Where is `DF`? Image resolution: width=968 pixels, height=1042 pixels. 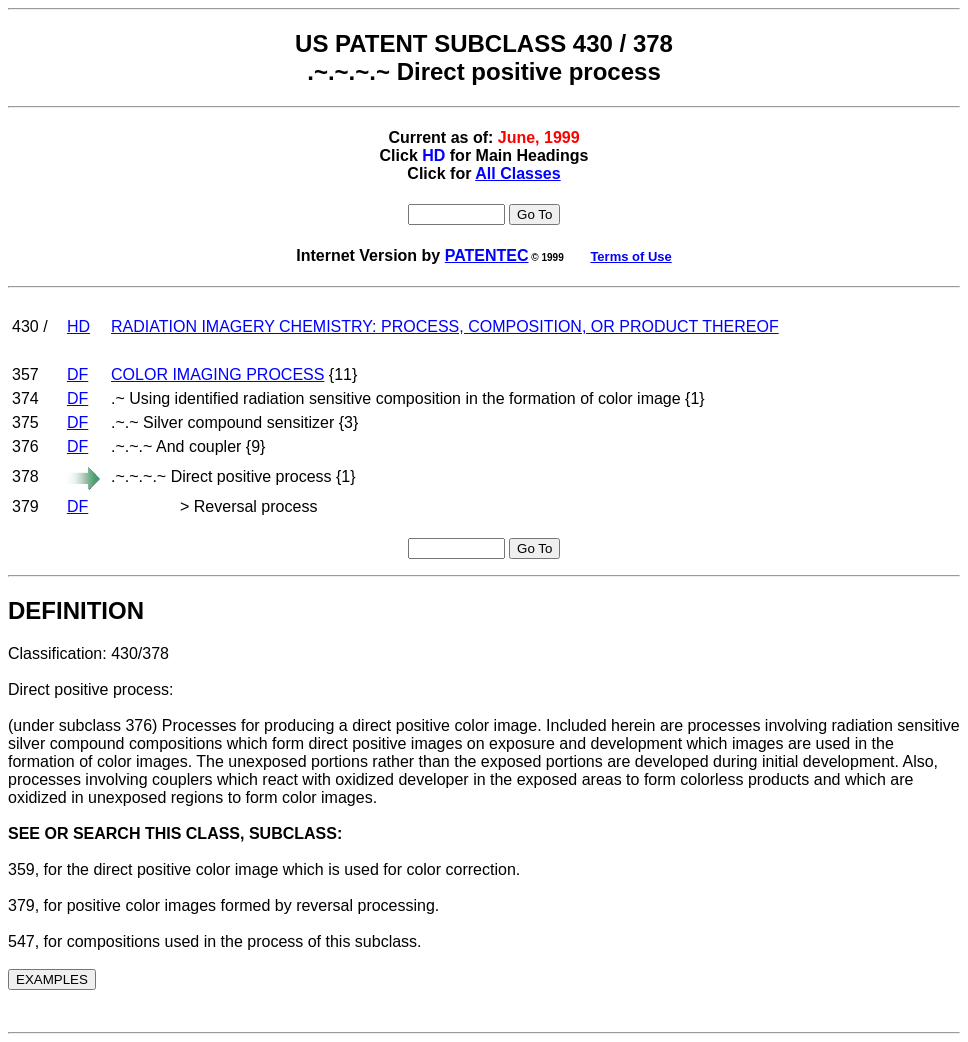
DF is located at coordinates (77, 374).